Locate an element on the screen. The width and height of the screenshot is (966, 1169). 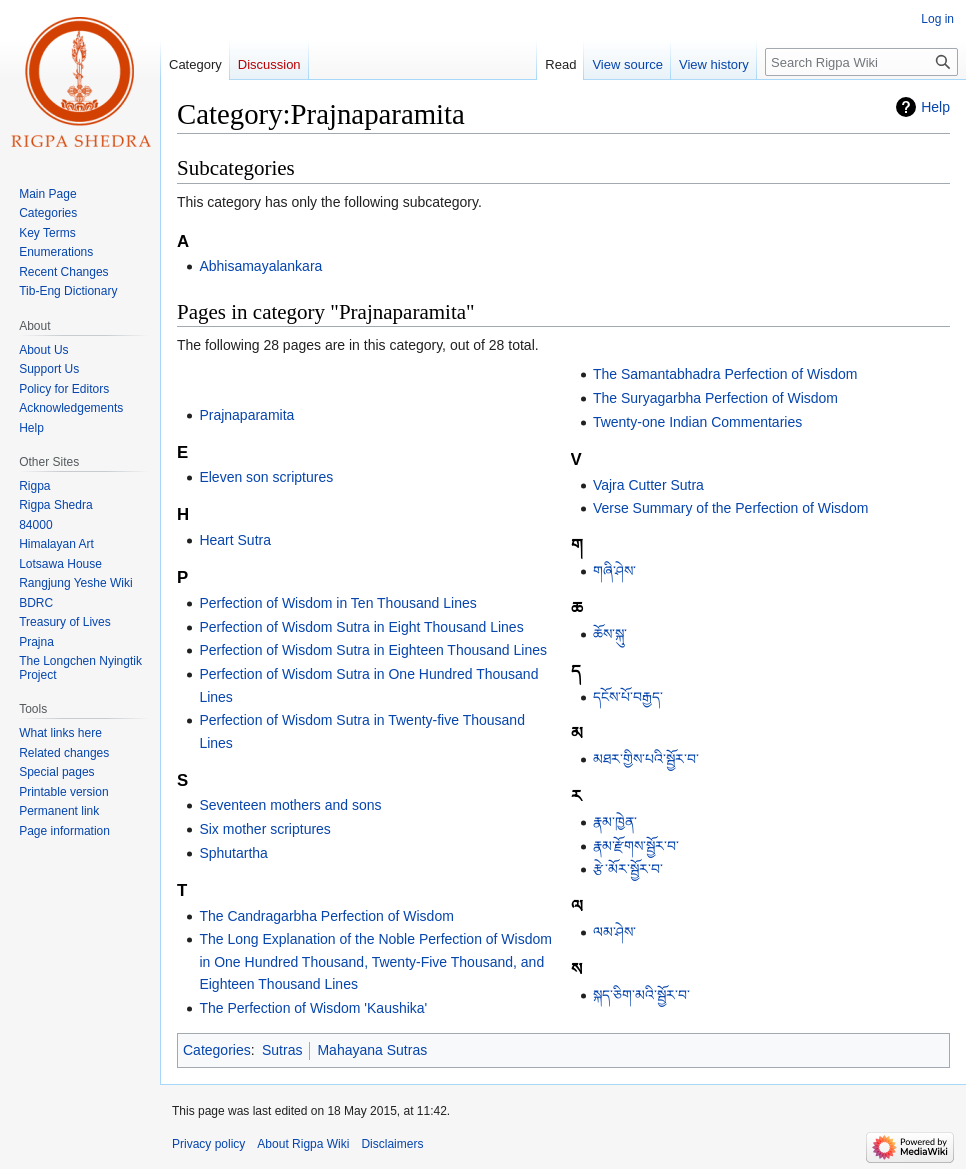
Mahayana Sutras is located at coordinates (372, 1050).